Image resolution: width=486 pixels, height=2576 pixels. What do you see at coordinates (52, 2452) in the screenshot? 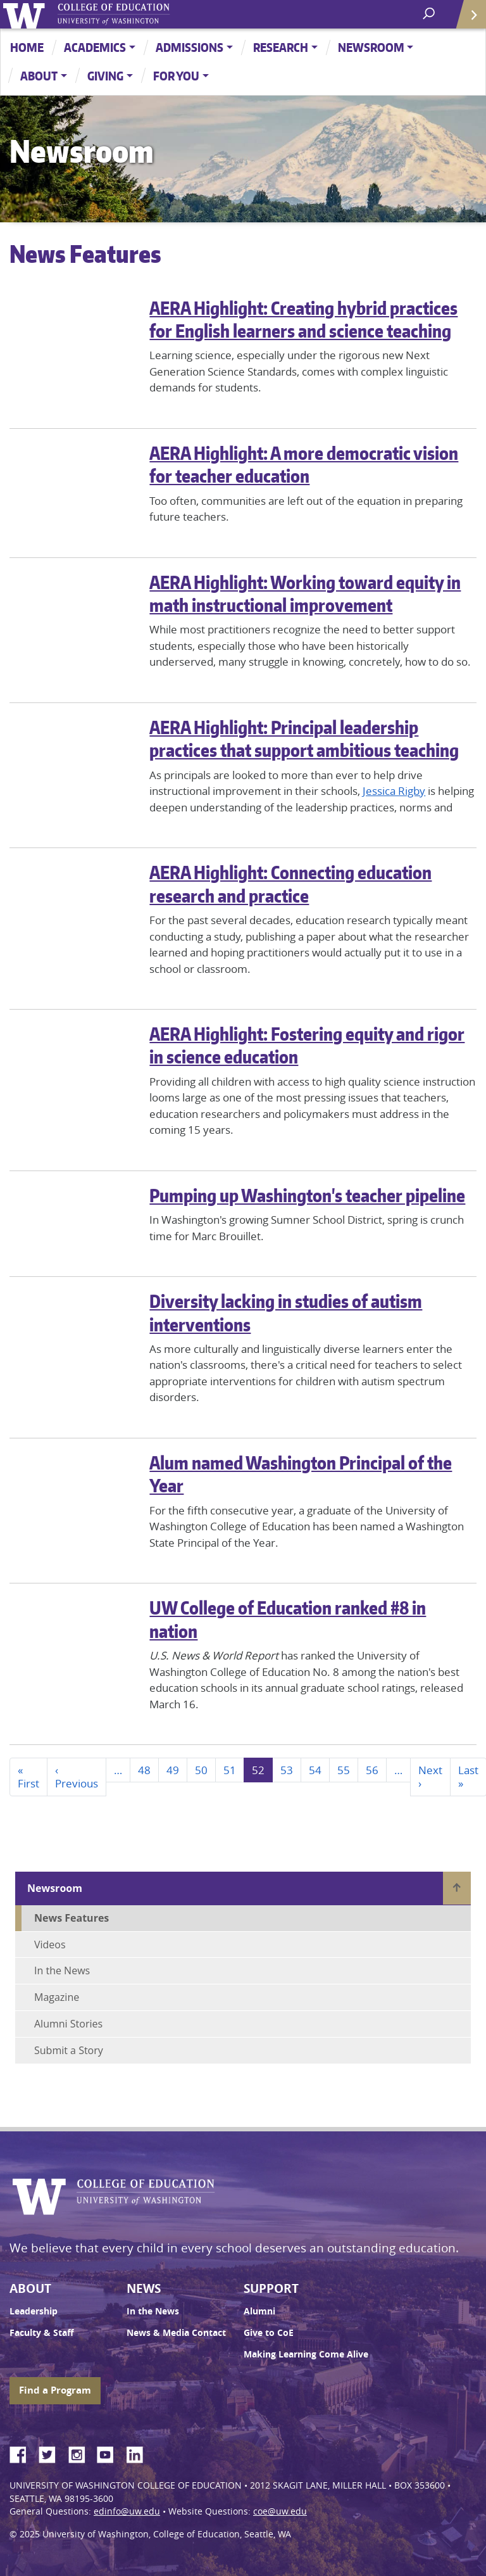
I see `Twitter` at bounding box center [52, 2452].